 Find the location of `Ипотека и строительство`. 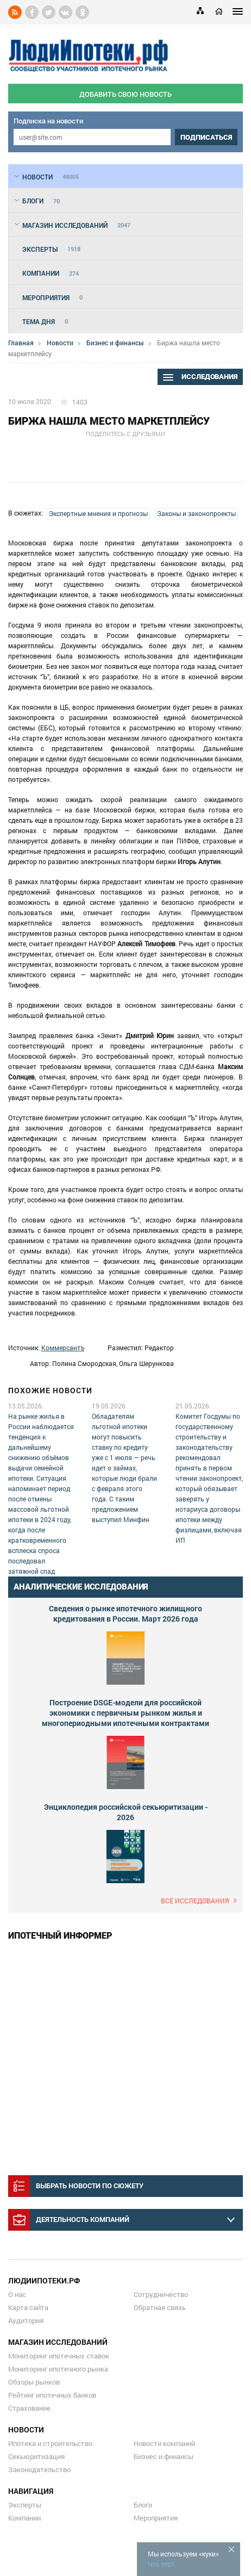

Ипотека и строительство is located at coordinates (50, 2443).